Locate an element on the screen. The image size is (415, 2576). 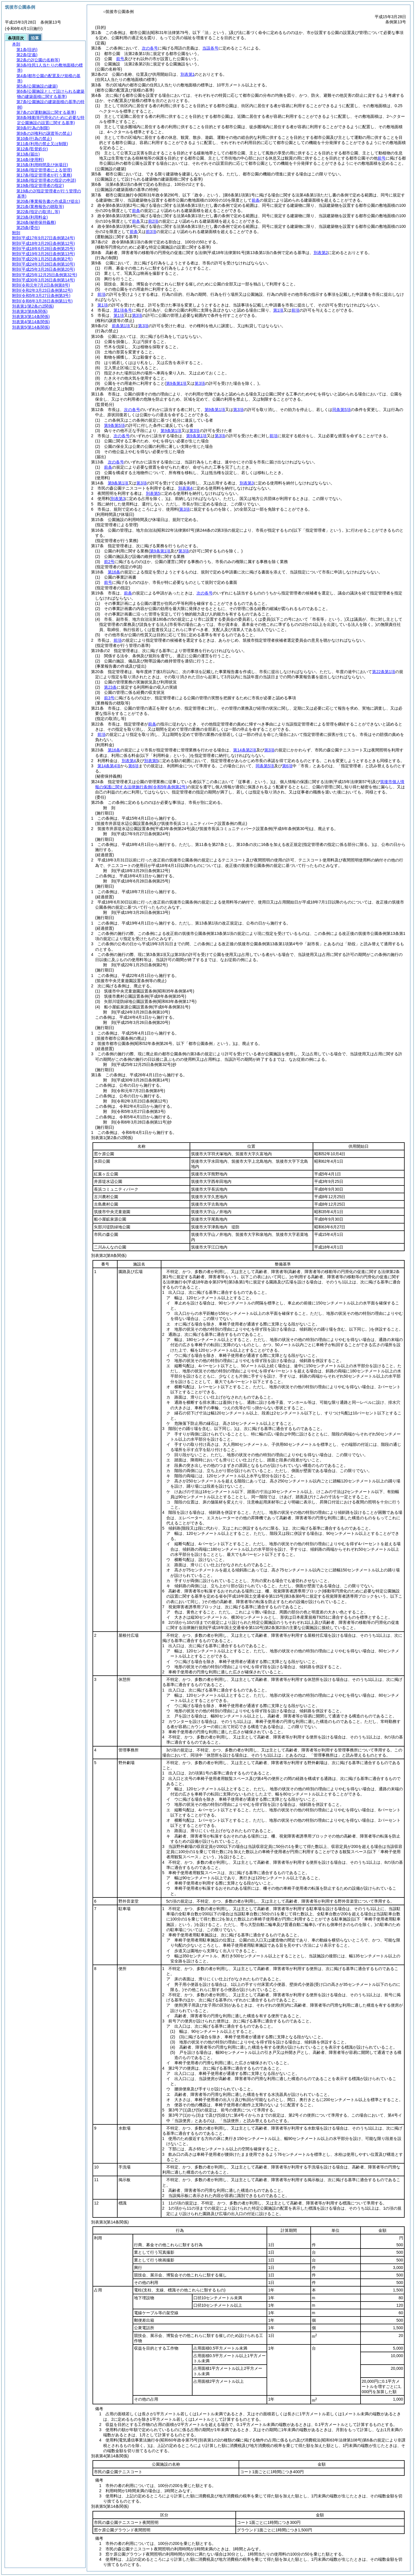
別表第3 is located at coordinates (246, 483).